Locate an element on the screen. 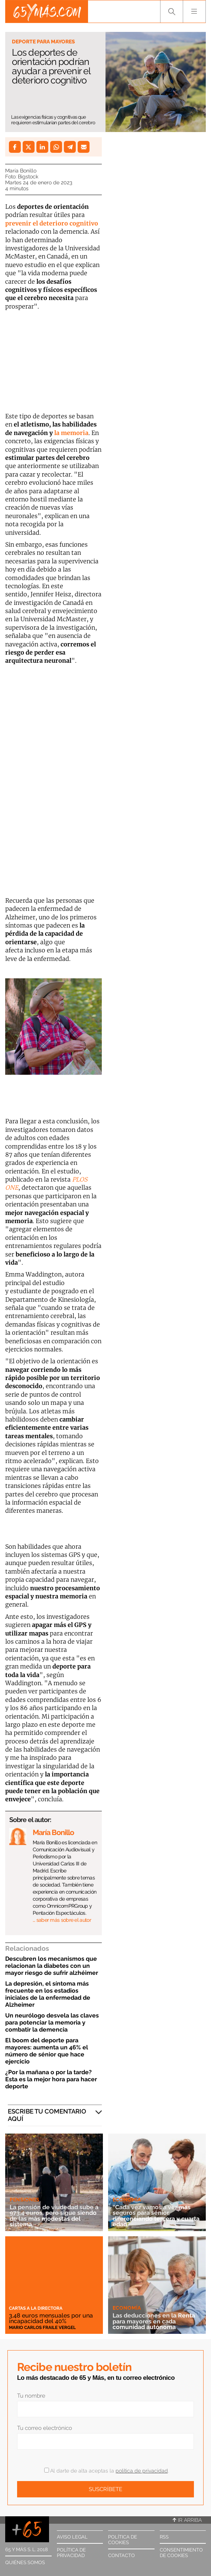 The image size is (211, 2576). 3,48 euros mensuales por una incapacidad del 40% is located at coordinates (51, 2318).